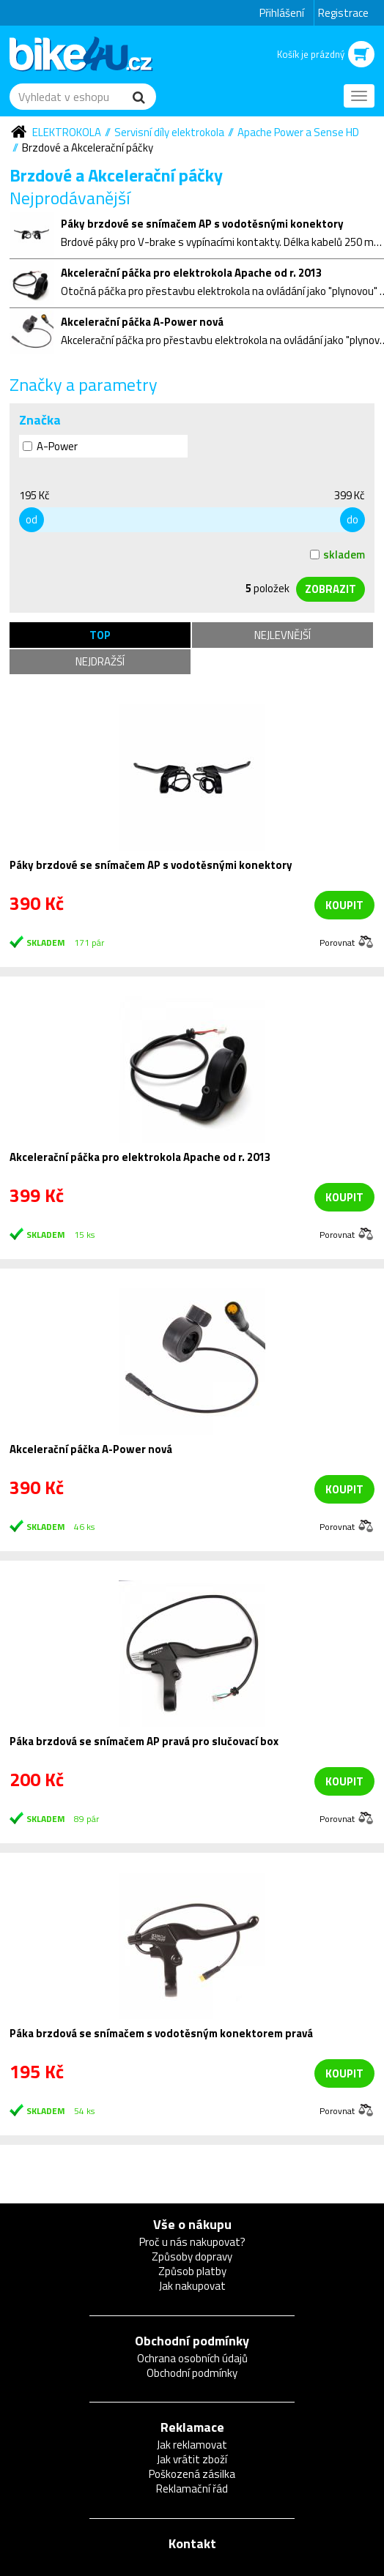 The width and height of the screenshot is (384, 2576). I want to click on koupit, so click(344, 905).